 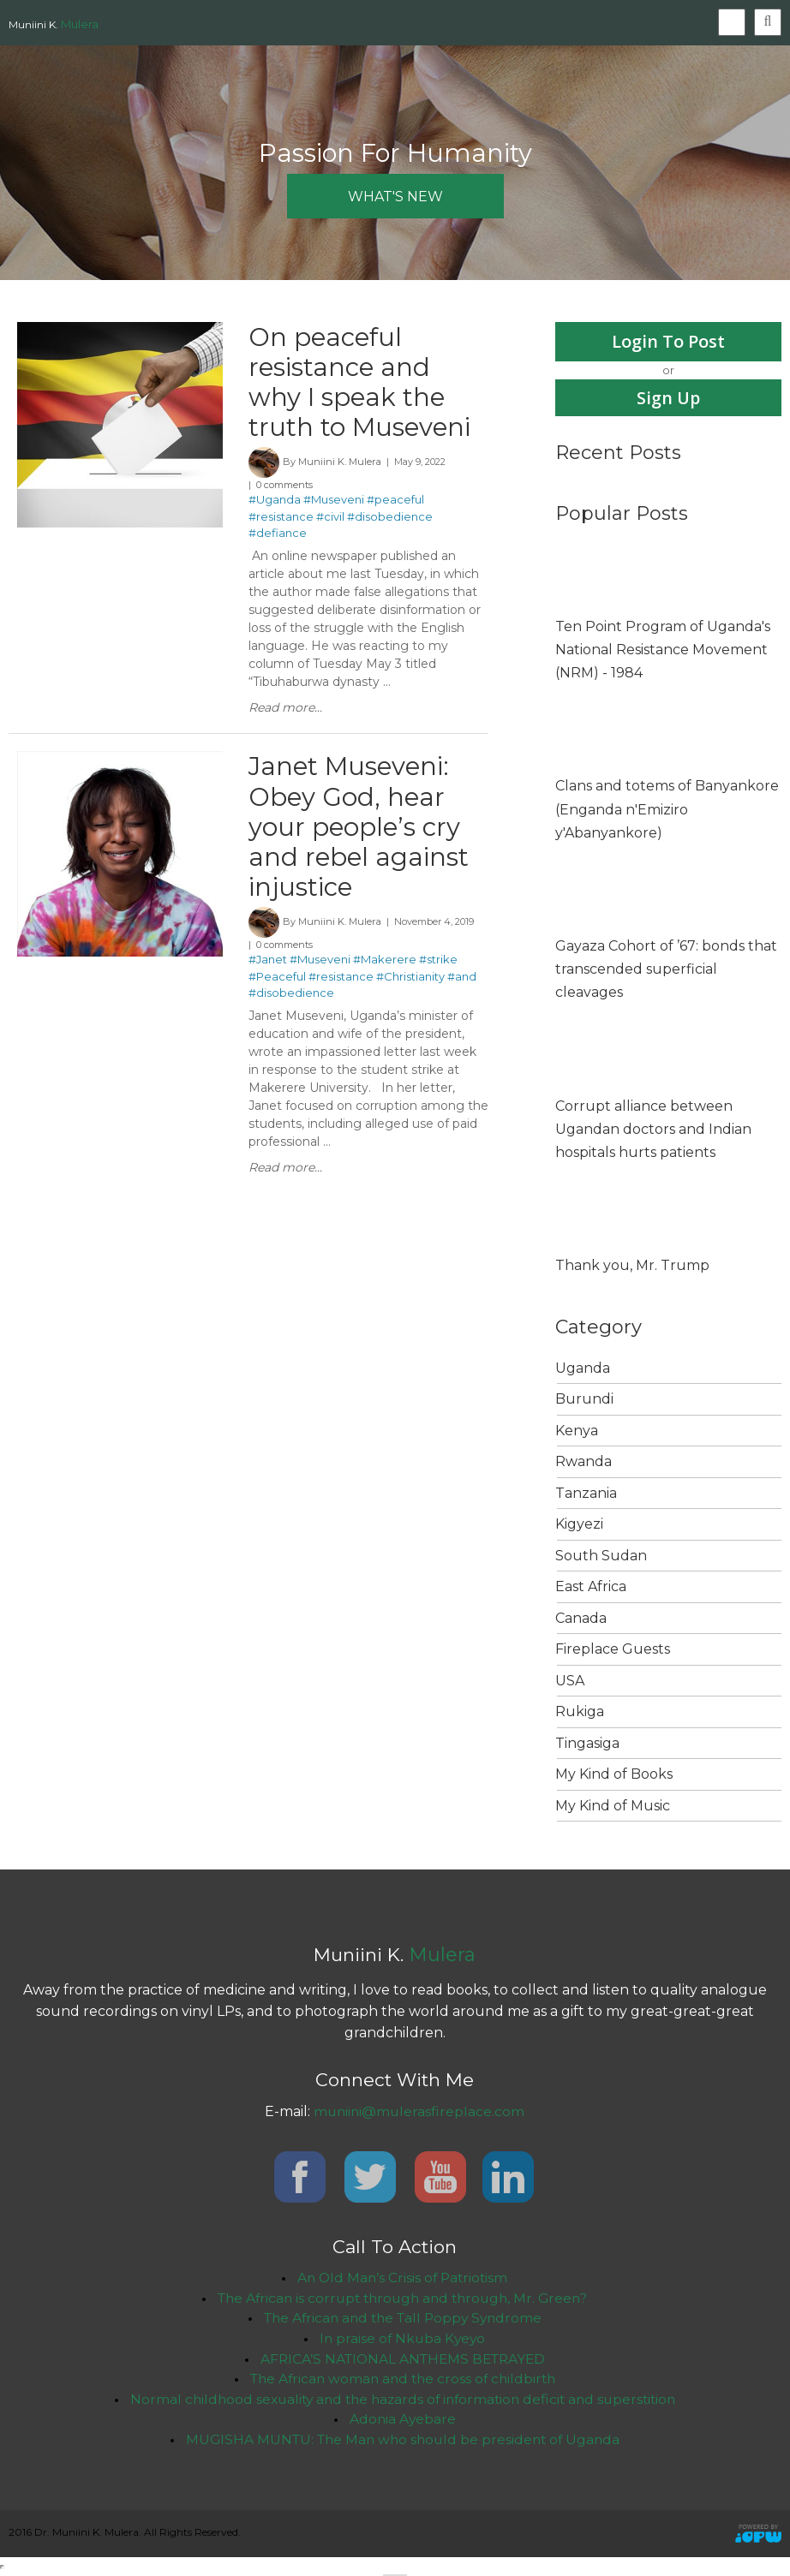 What do you see at coordinates (403, 2319) in the screenshot?
I see `The African and the Tall Poppy Syndrome` at bounding box center [403, 2319].